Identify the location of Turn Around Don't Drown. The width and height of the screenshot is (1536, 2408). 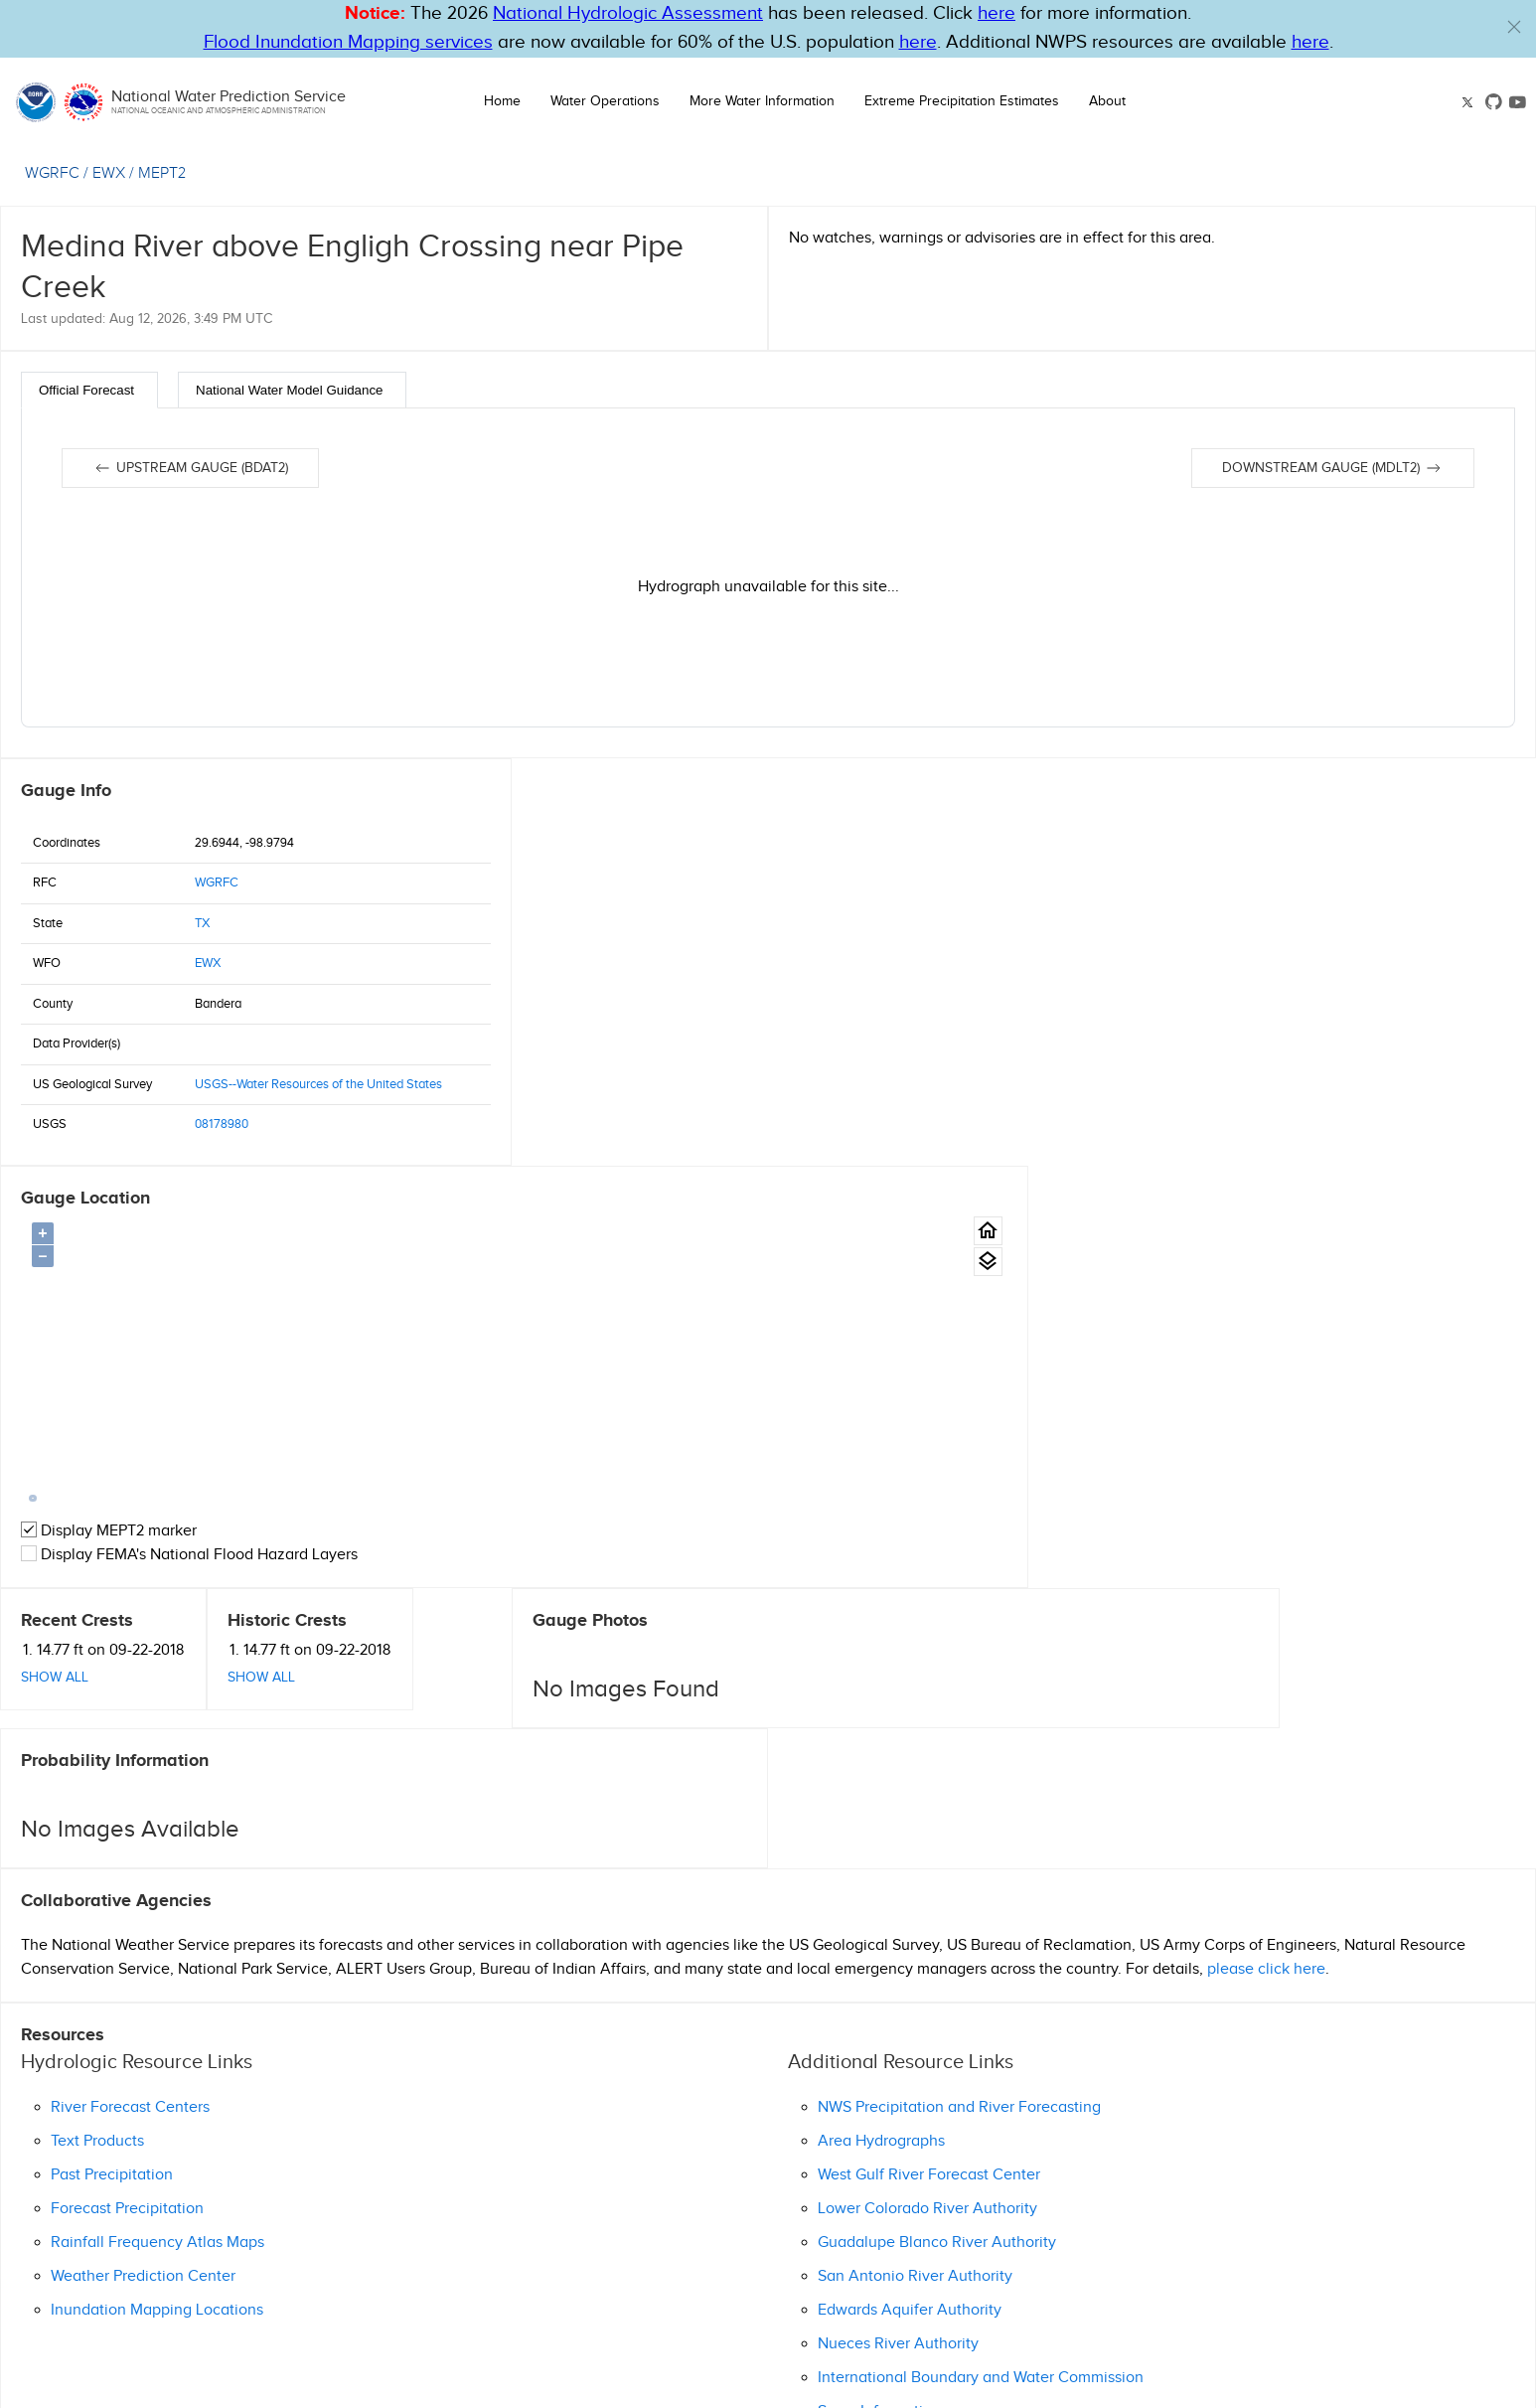
(1085, 2326).